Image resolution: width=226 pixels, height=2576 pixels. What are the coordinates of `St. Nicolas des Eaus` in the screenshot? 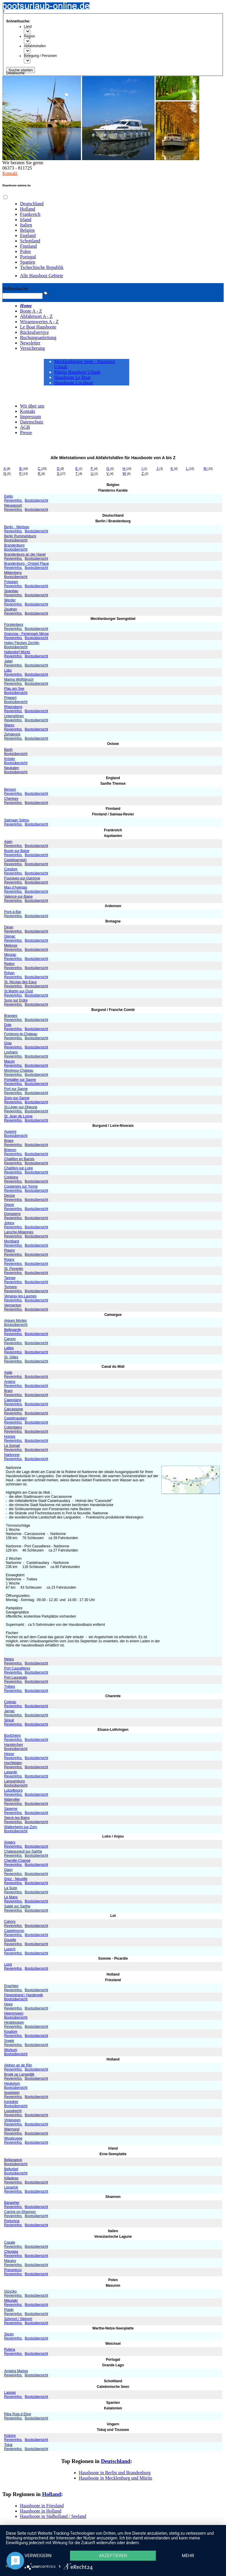 It's located at (20, 982).